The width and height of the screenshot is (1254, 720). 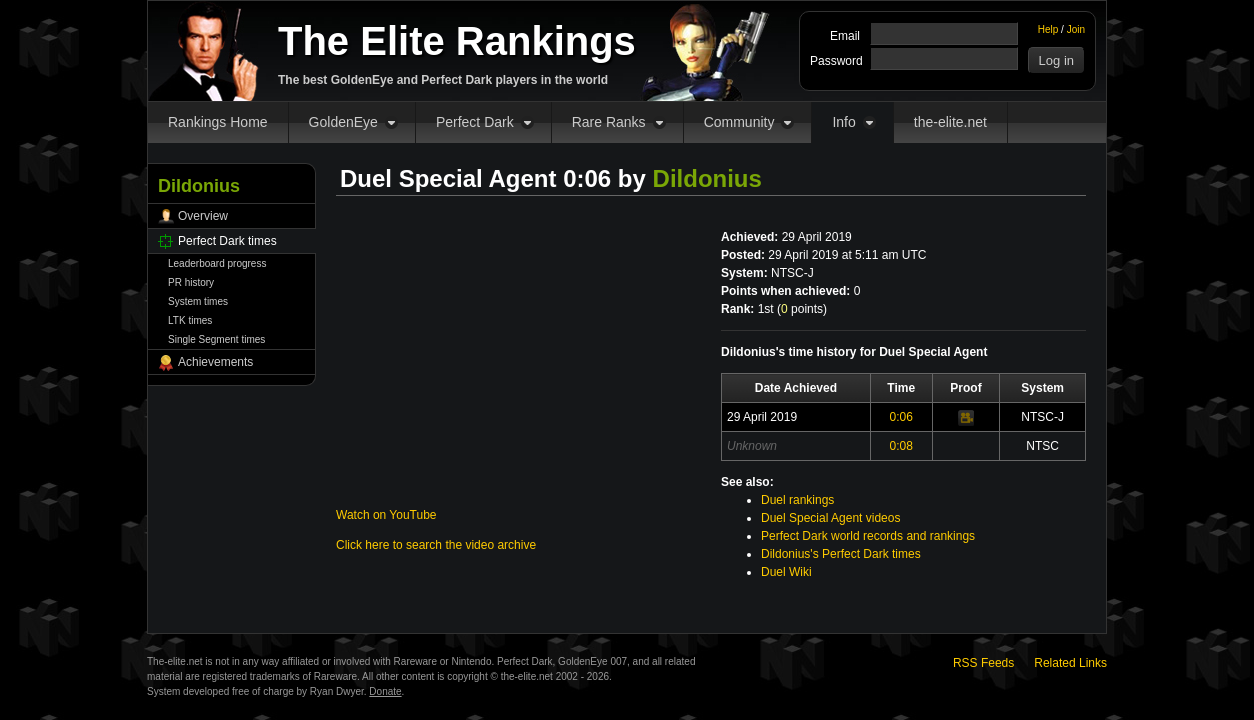 What do you see at coordinates (609, 122) in the screenshot?
I see `Rare Ranks` at bounding box center [609, 122].